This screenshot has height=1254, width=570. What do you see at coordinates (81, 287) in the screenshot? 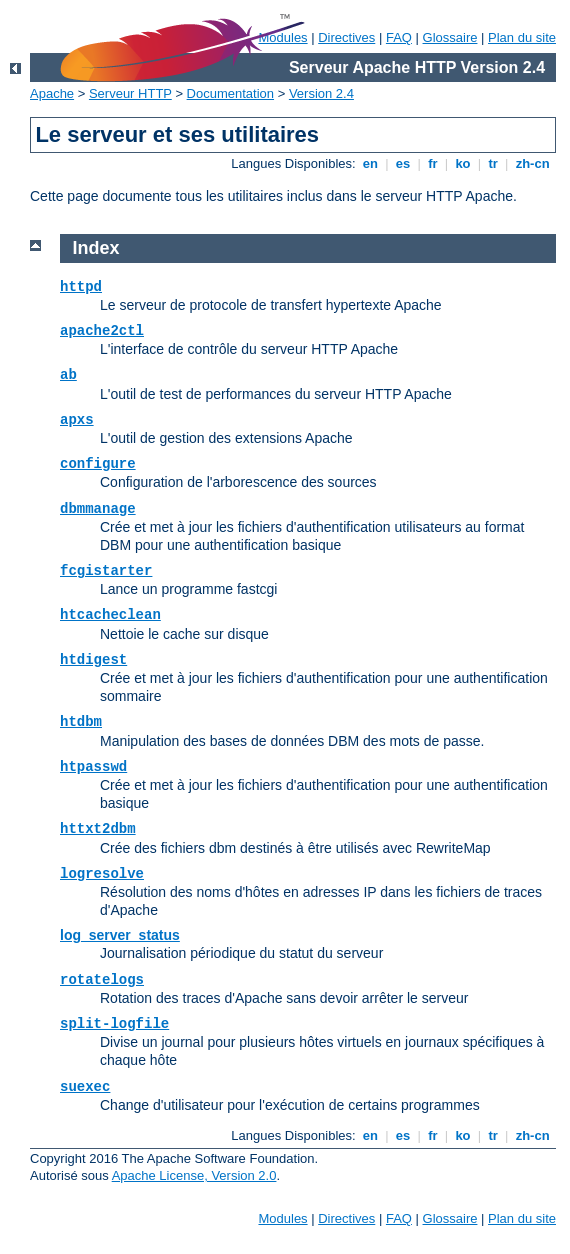
I see `httpd` at bounding box center [81, 287].